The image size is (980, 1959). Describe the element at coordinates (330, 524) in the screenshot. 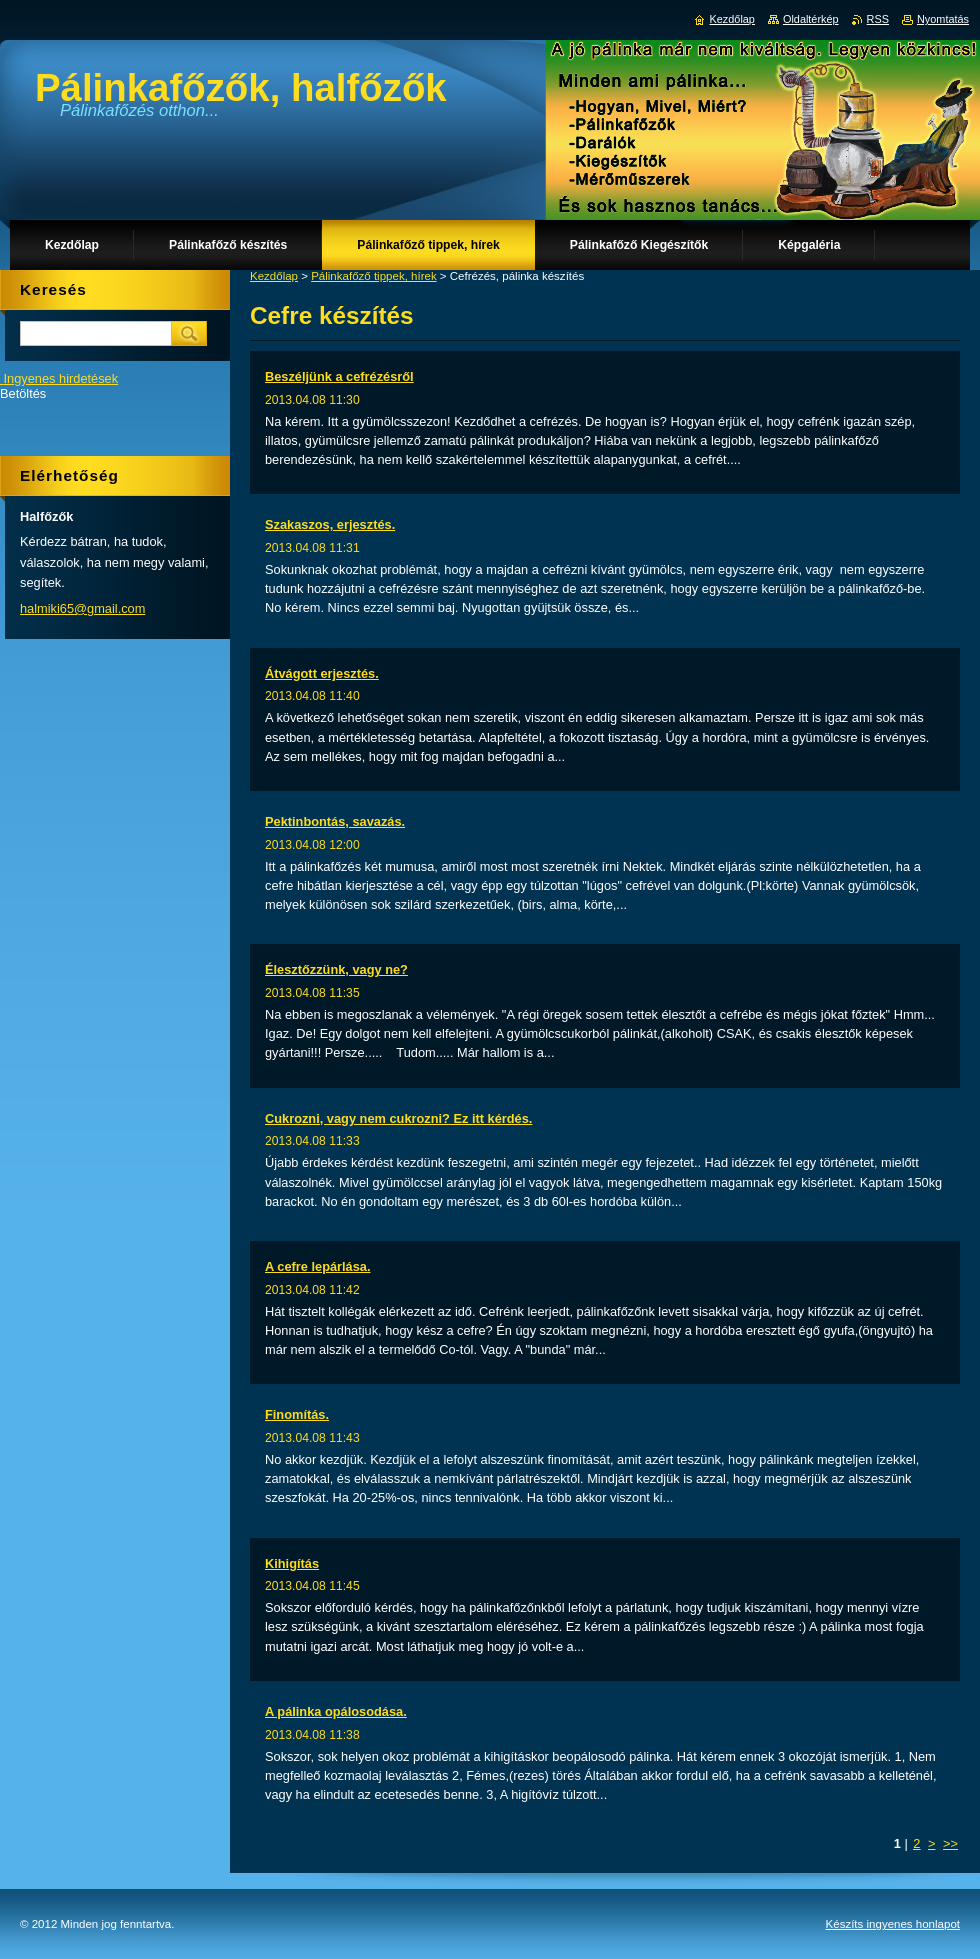

I see `Szakaszos, erjesztés.` at that location.